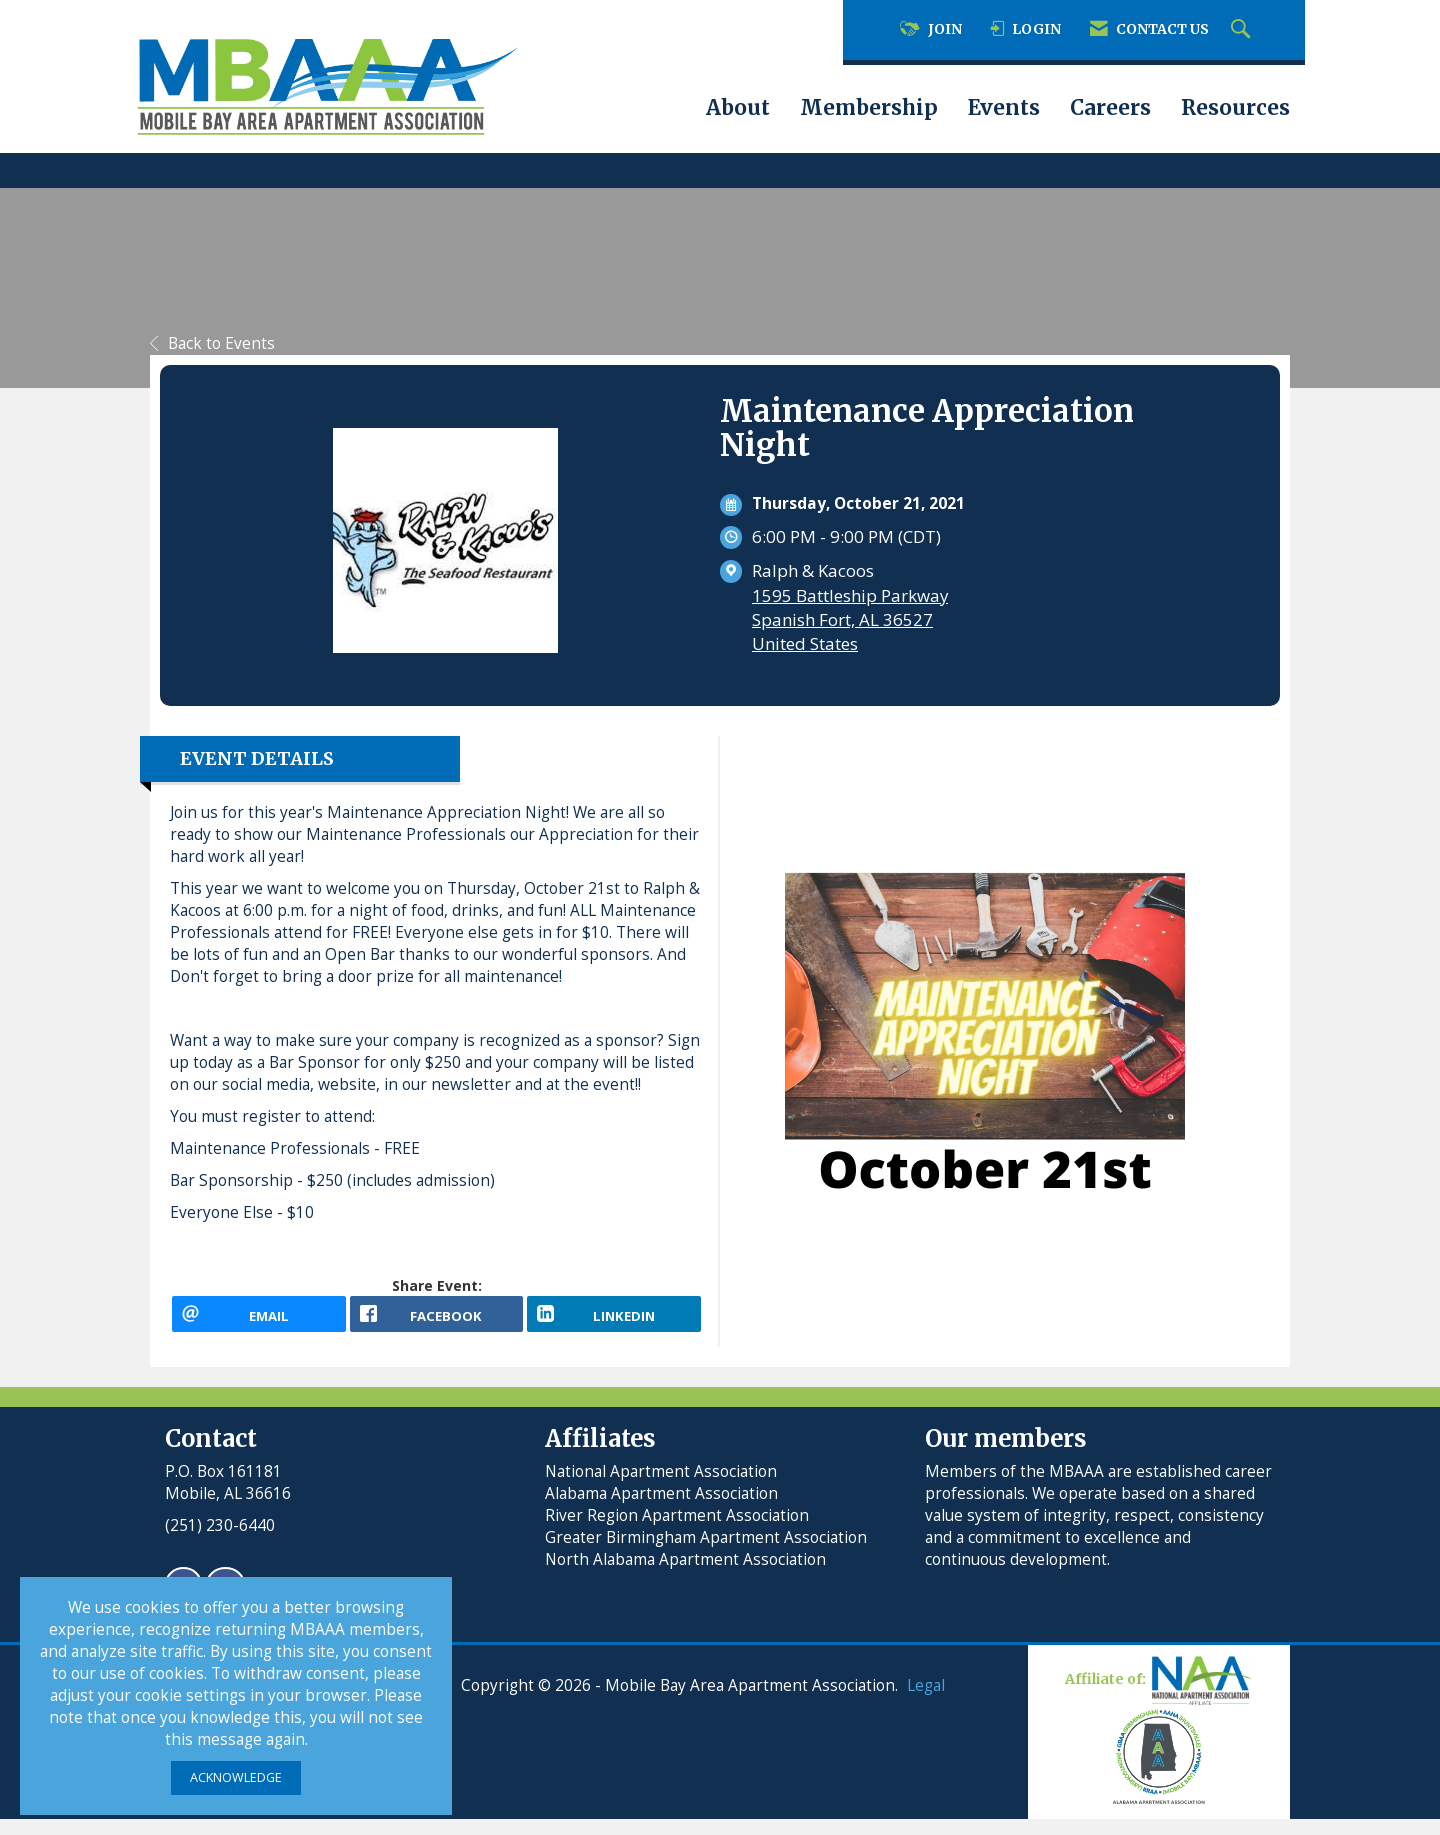  What do you see at coordinates (850, 619) in the screenshot?
I see `1595 Battleship ParkwaySpanish Fort, AL 36527United States [location link opens in a new tab]` at bounding box center [850, 619].